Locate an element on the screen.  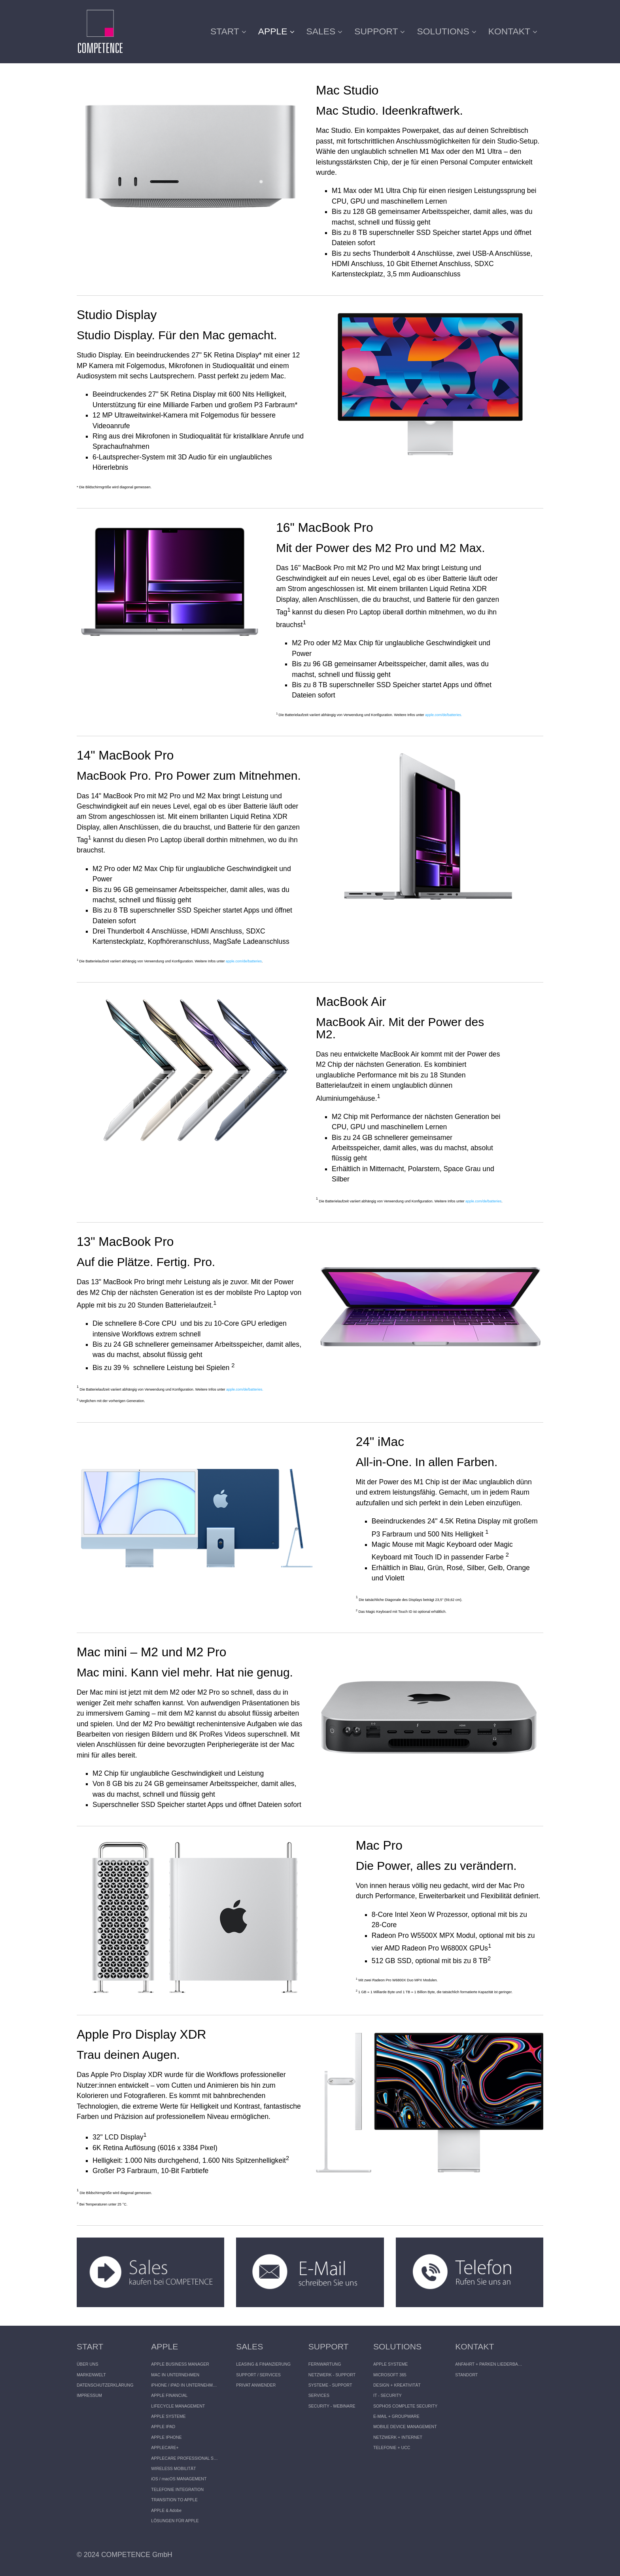
TRANSITION TO APPLE is located at coordinates (174, 2499).